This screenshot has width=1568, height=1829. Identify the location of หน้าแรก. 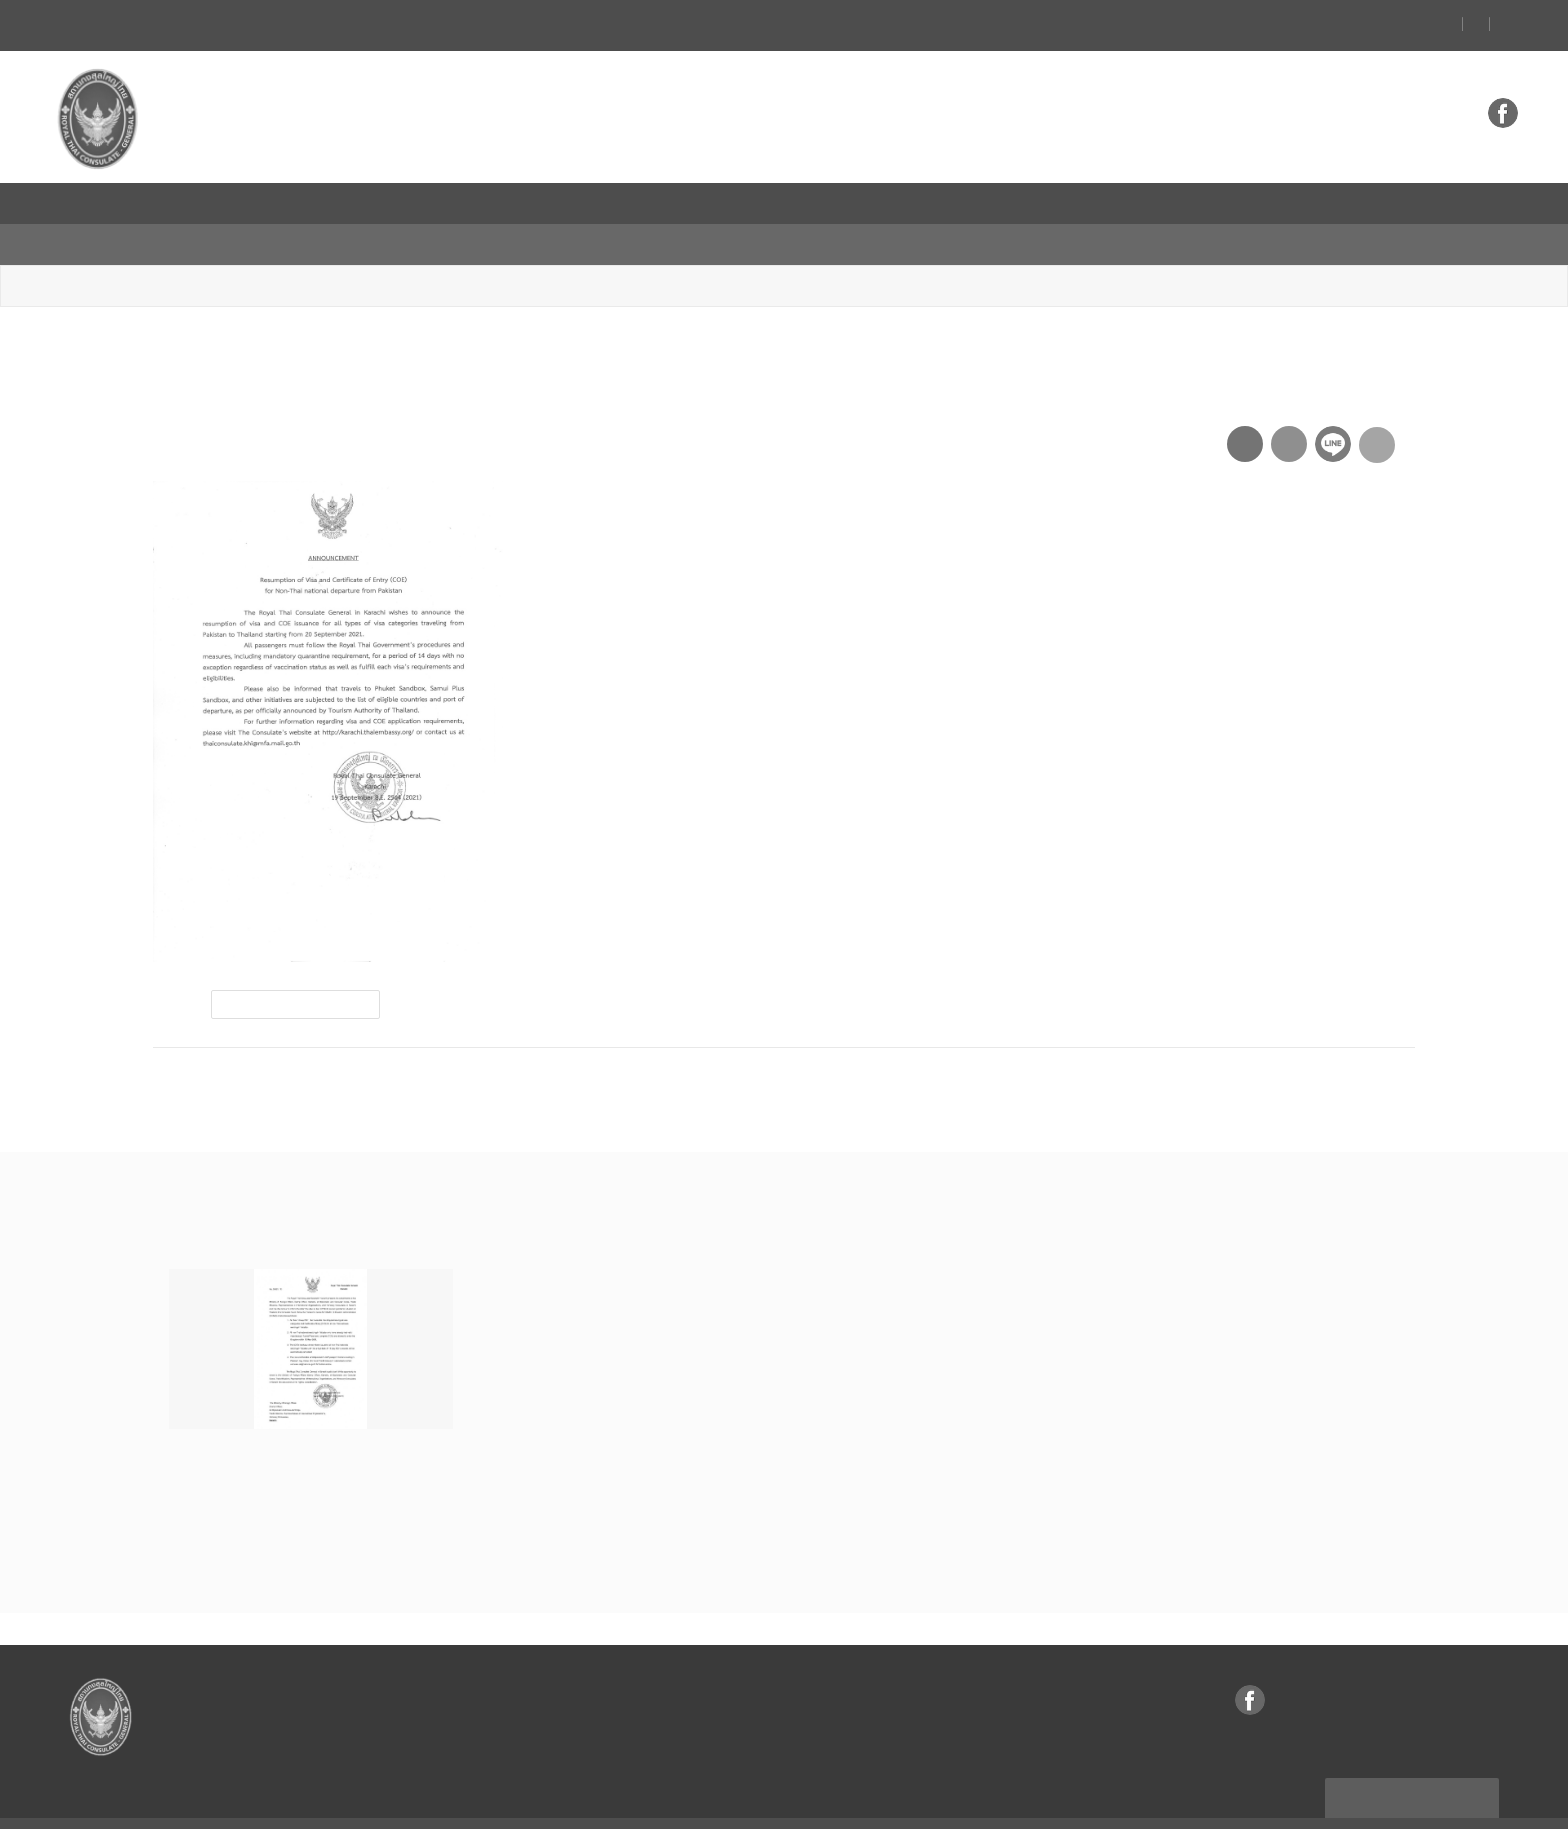
(88, 203).